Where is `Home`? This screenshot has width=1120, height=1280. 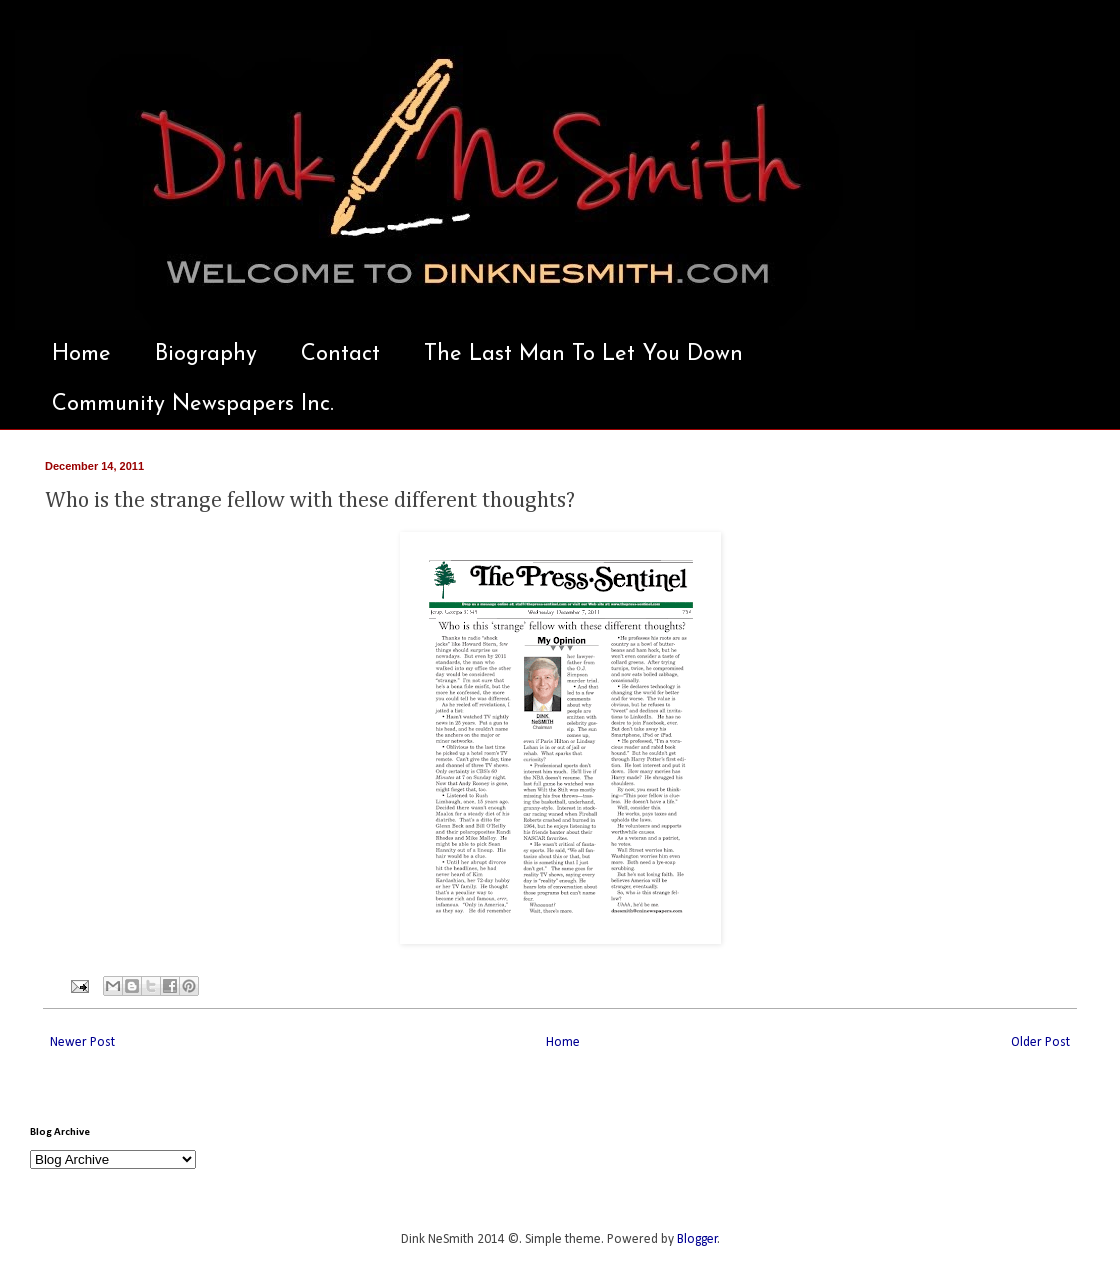 Home is located at coordinates (81, 354).